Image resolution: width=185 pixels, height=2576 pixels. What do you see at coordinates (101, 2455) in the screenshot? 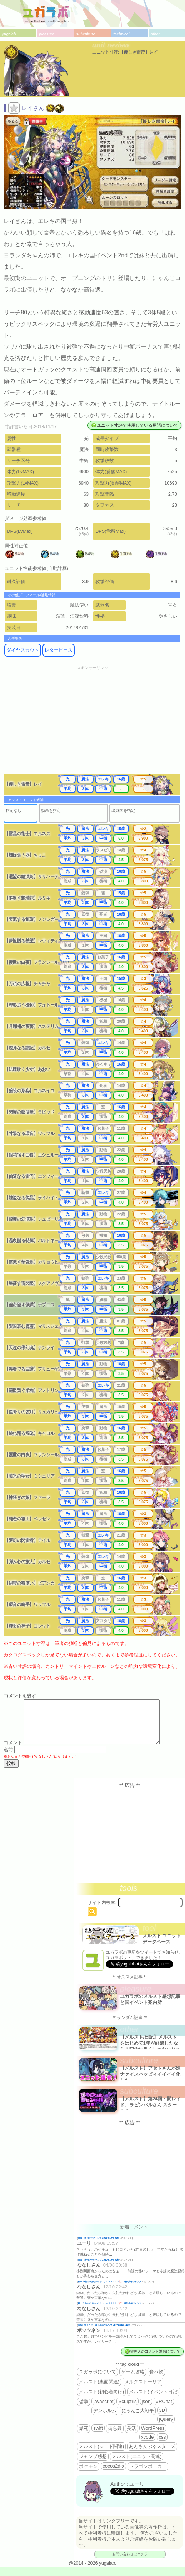
I see `メルスト(シード関連)` at bounding box center [101, 2455].